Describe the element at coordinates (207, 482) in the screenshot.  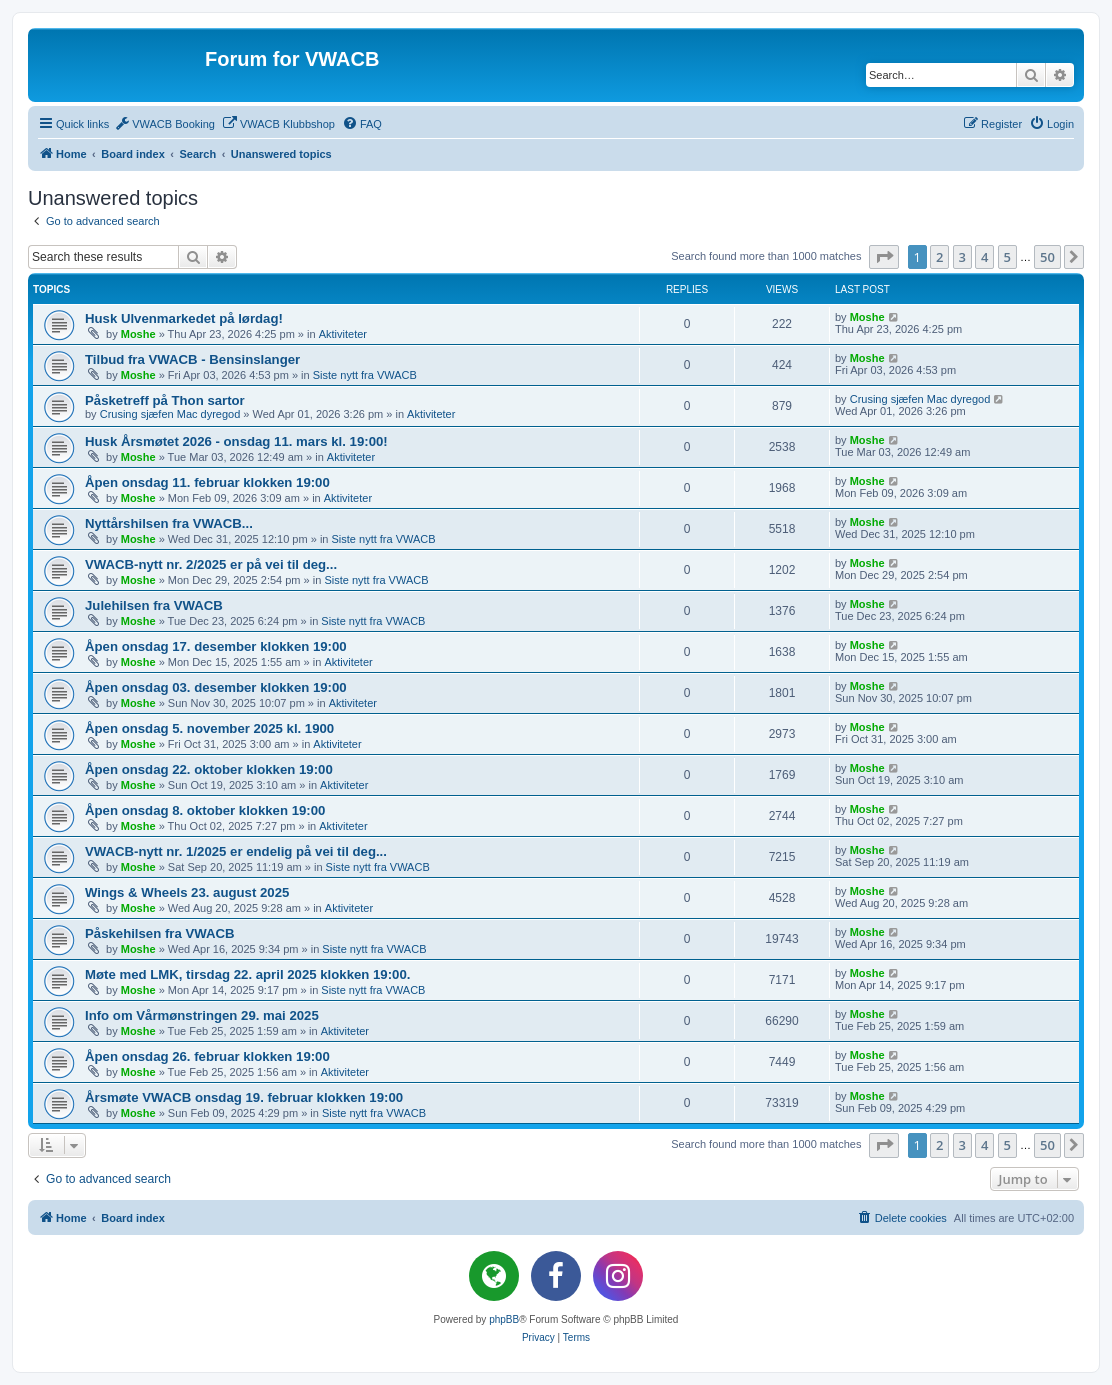
I see `Åpen onsdag 11. februar klokken 19:00` at that location.